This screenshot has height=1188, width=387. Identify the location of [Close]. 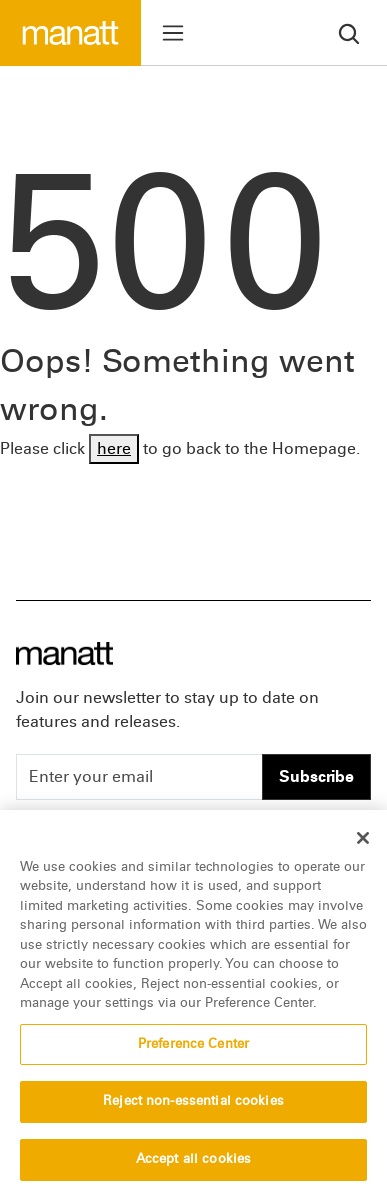
(363, 847).